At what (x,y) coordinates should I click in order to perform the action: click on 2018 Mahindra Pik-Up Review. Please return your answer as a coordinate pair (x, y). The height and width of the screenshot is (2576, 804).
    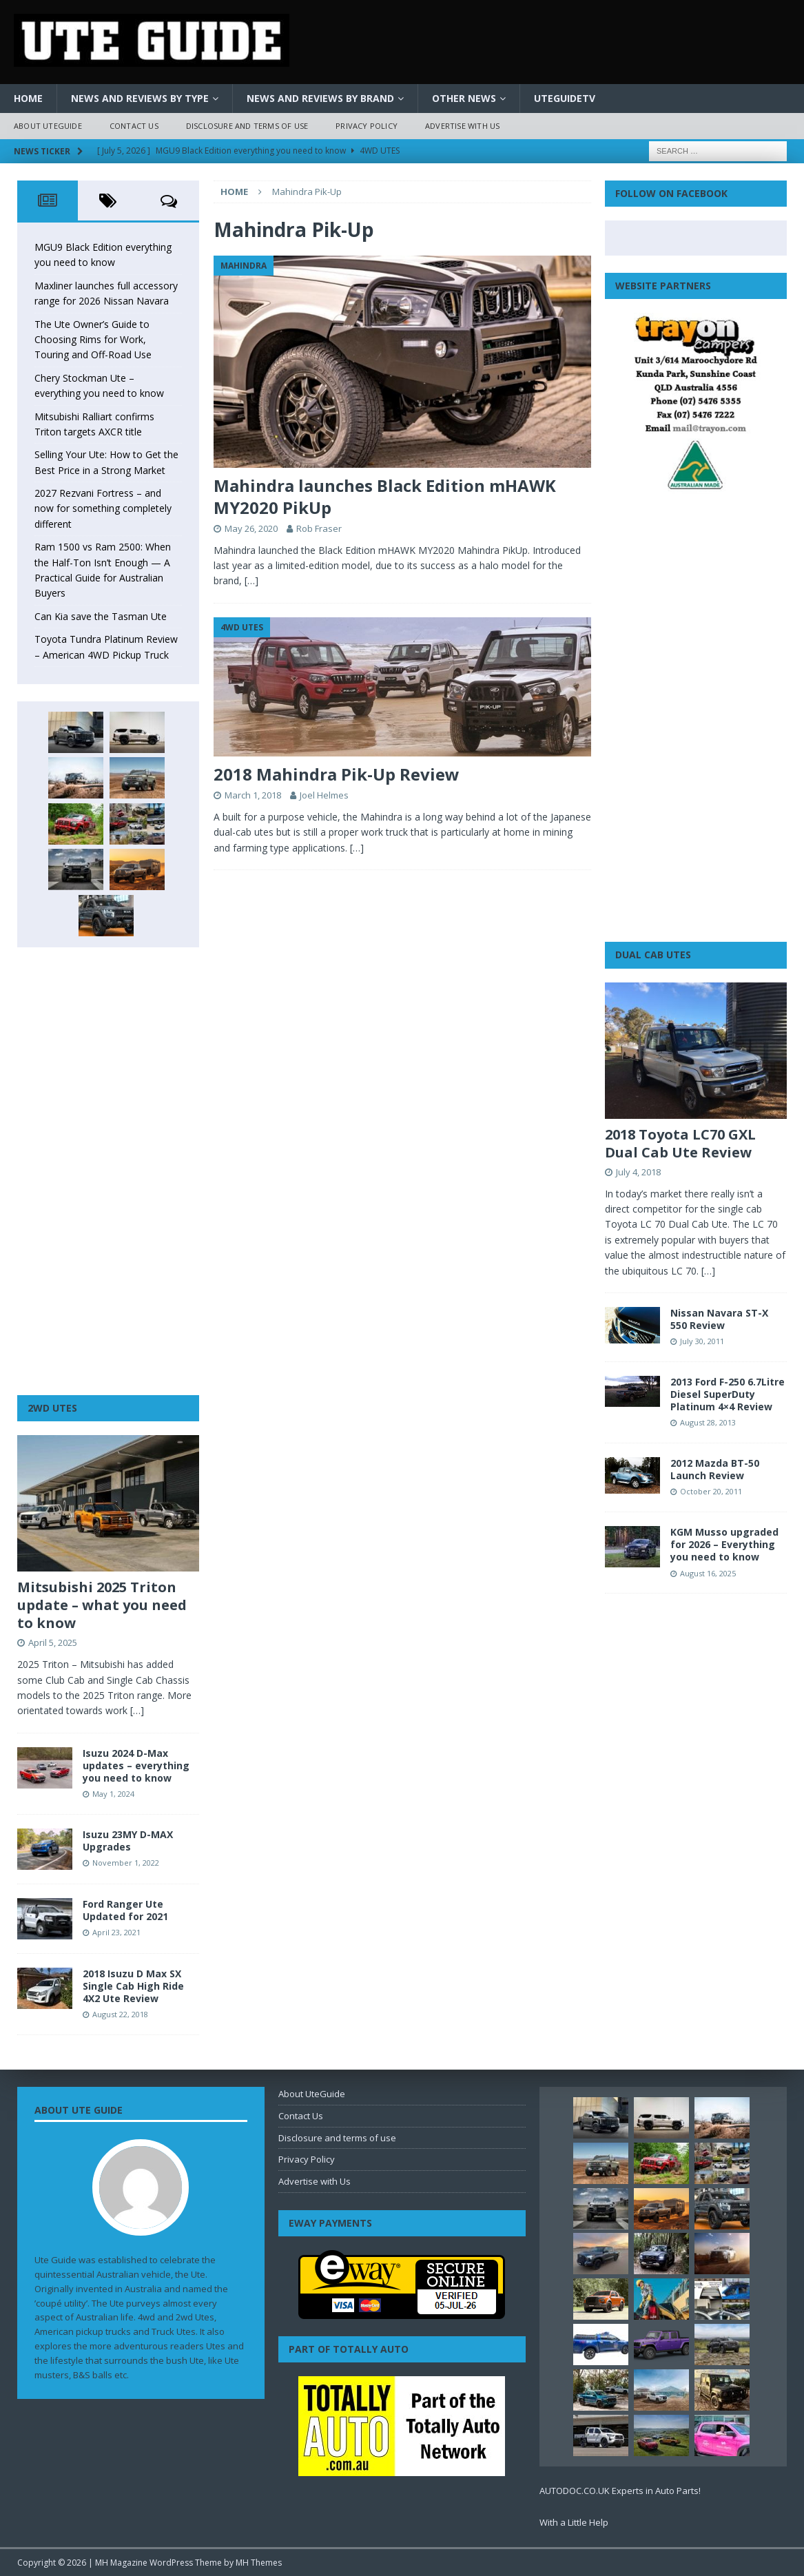
    Looking at the image, I should click on (337, 774).